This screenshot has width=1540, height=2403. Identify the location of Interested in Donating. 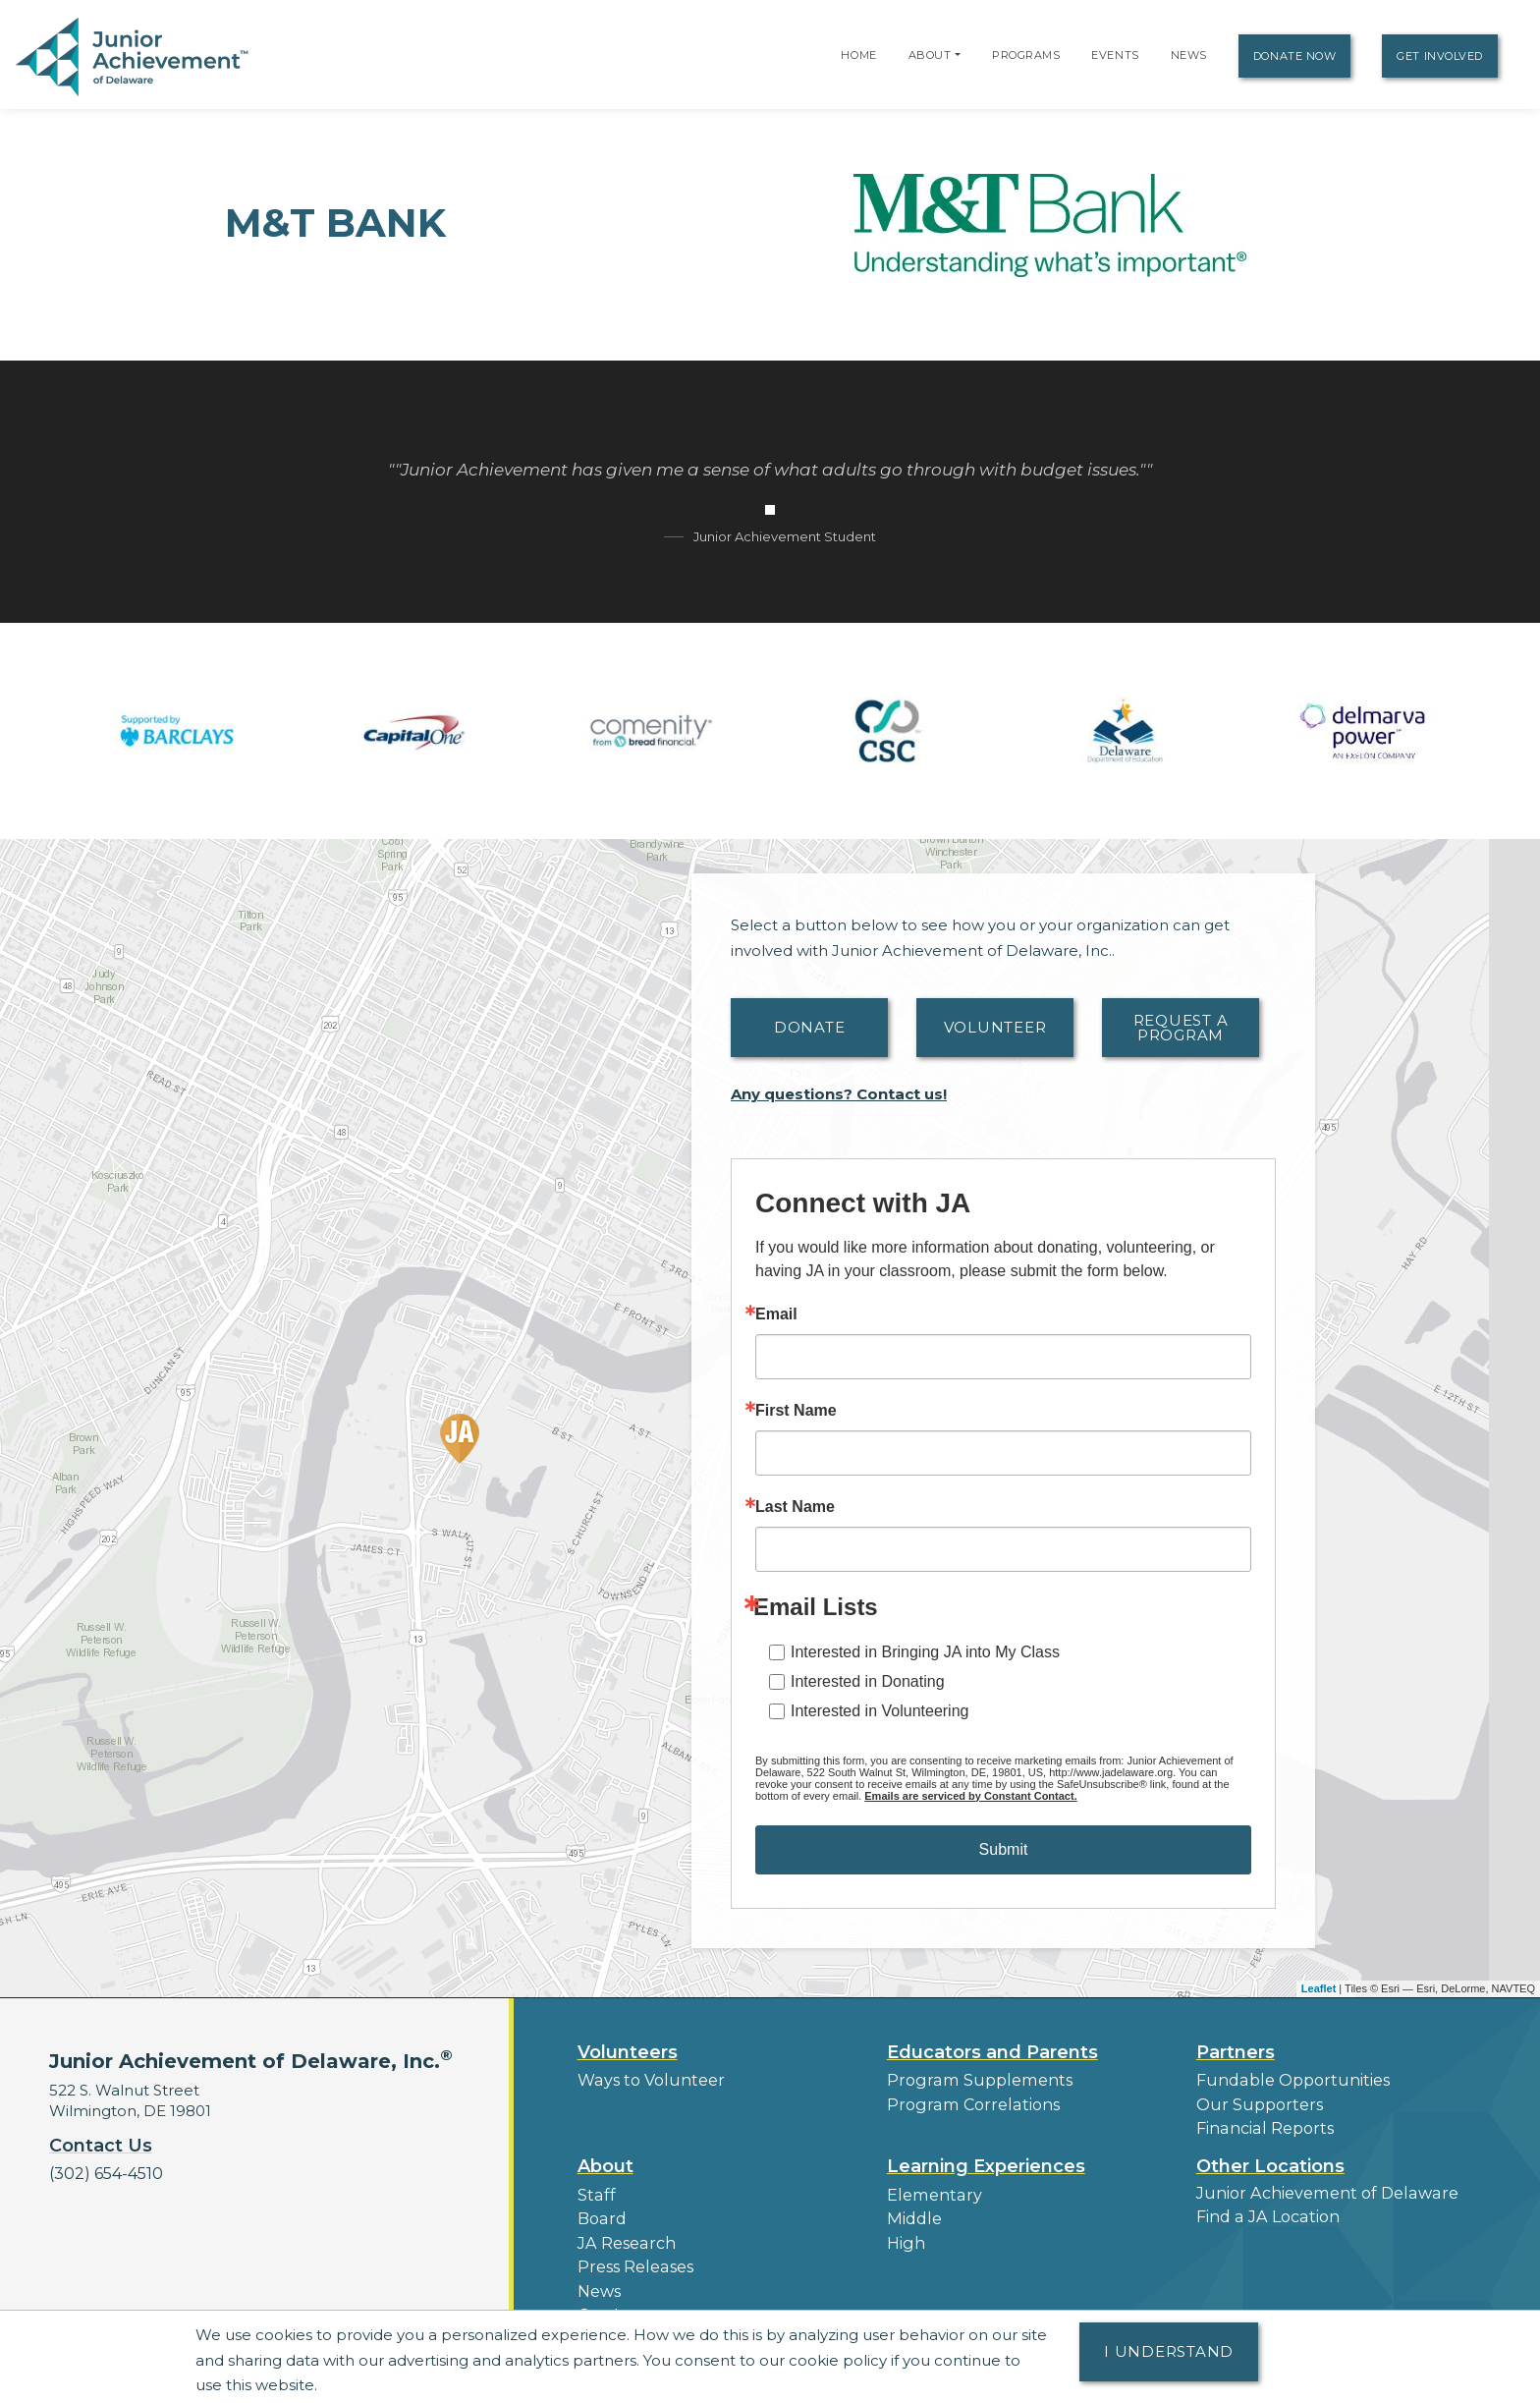
(868, 1681).